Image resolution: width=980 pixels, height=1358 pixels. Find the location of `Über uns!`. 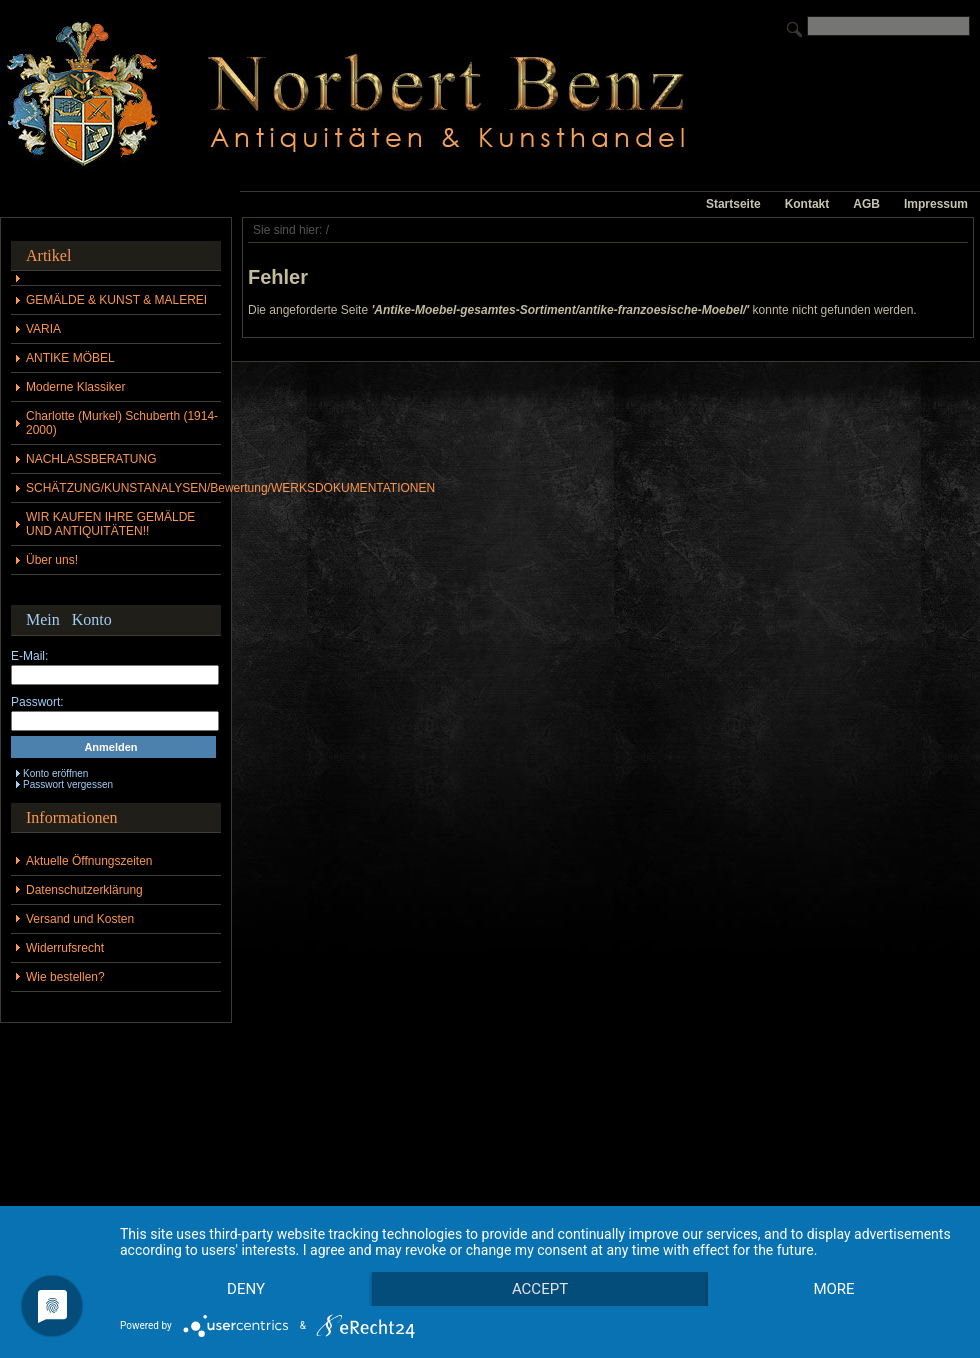

Über uns! is located at coordinates (52, 560).